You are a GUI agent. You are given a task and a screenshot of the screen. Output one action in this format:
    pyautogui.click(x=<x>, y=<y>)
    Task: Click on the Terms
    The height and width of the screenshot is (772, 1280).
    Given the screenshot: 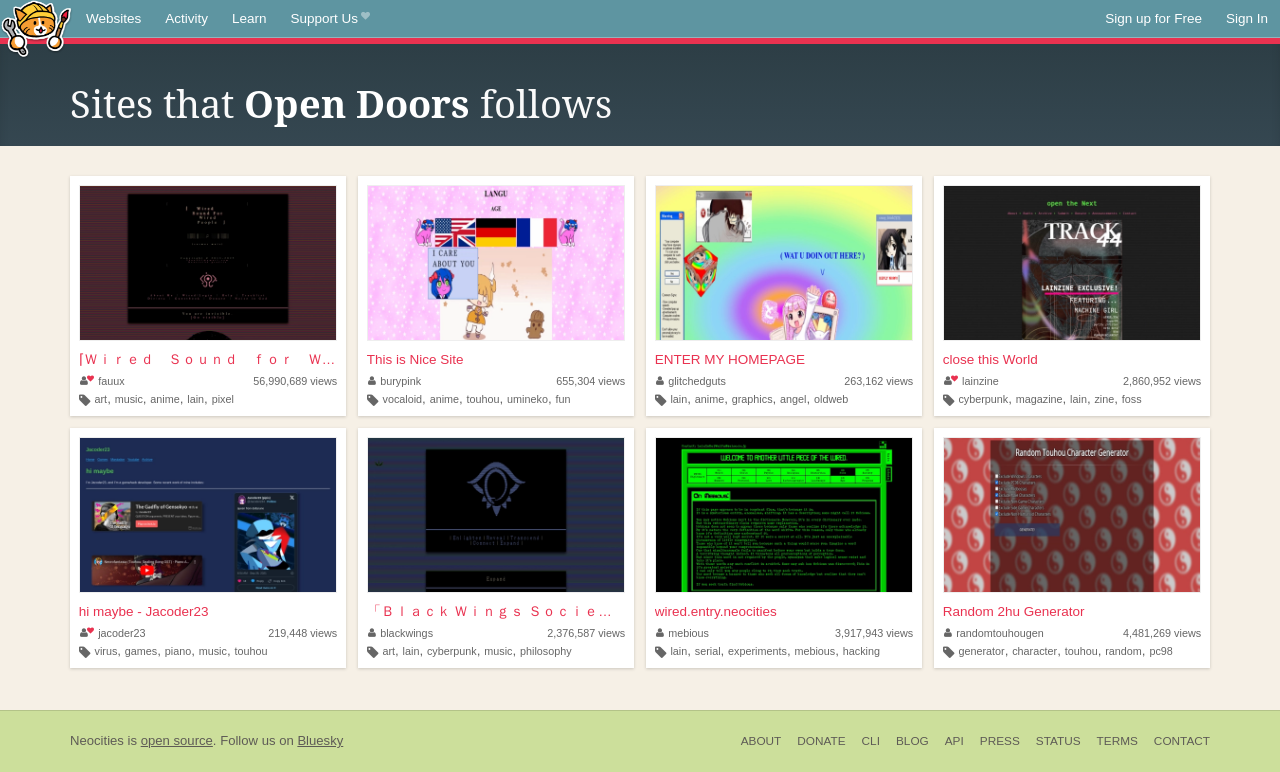 What is the action you would take?
    pyautogui.click(x=1117, y=741)
    